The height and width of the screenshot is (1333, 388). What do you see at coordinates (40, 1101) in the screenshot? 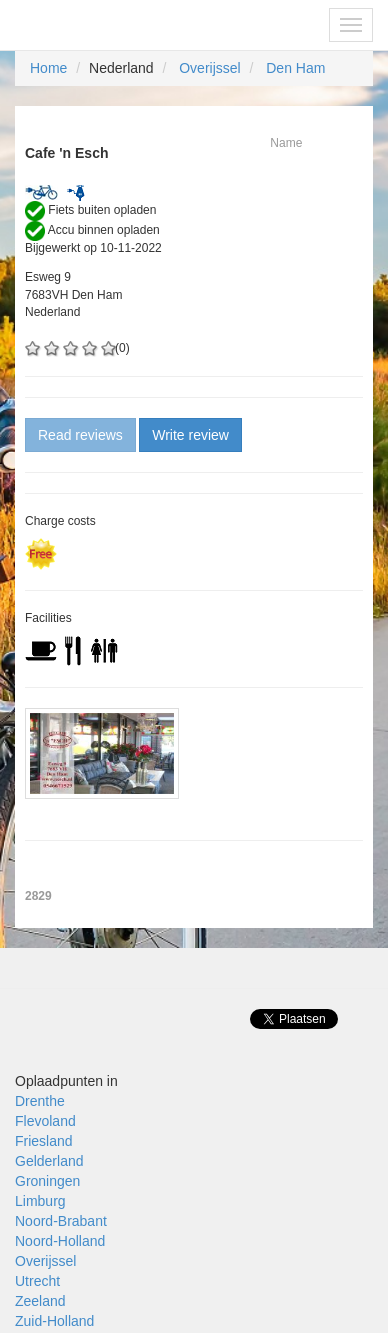
I see `Drenthe` at bounding box center [40, 1101].